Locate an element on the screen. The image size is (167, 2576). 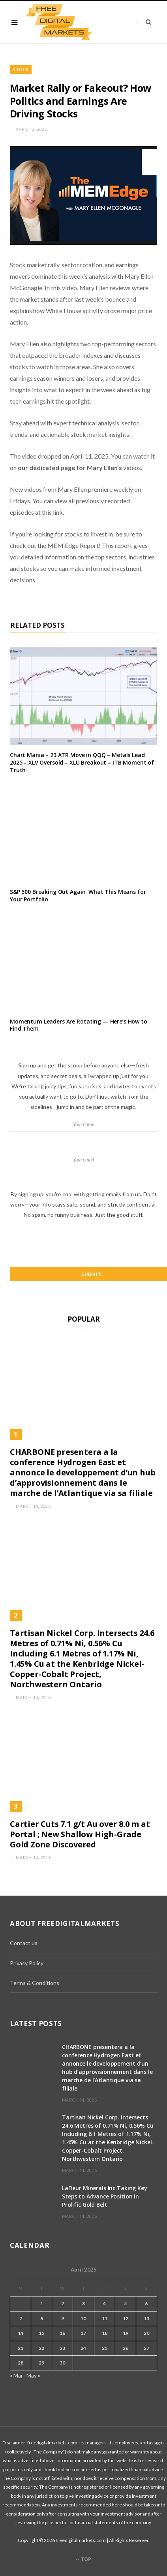
LaFleur Minerals Inc.Taking Key Steps to Advance Position in Prolific Gold Belt is located at coordinates (104, 2196).